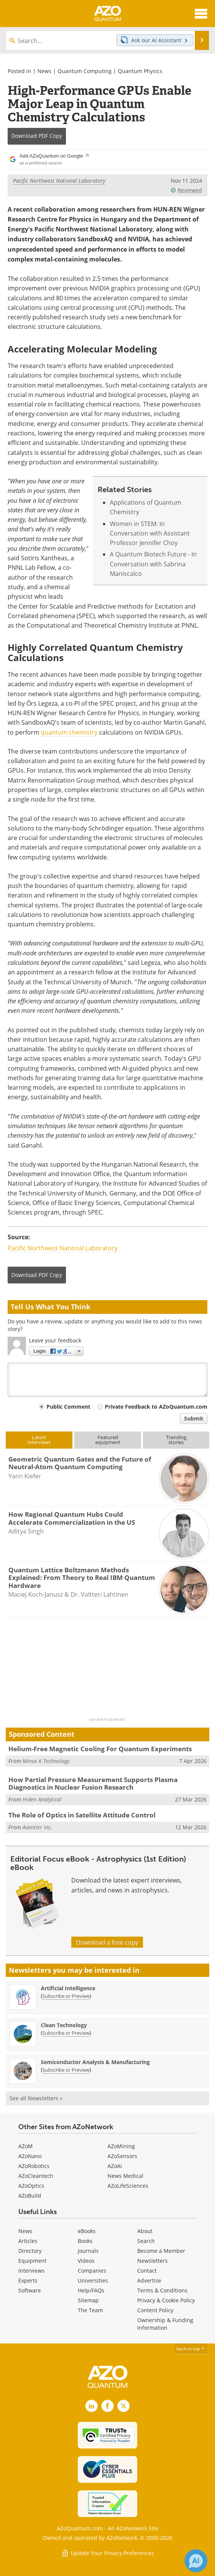  Describe the element at coordinates (95, 2062) in the screenshot. I see `Semiconductor Analysis & Manufacturing` at that location.